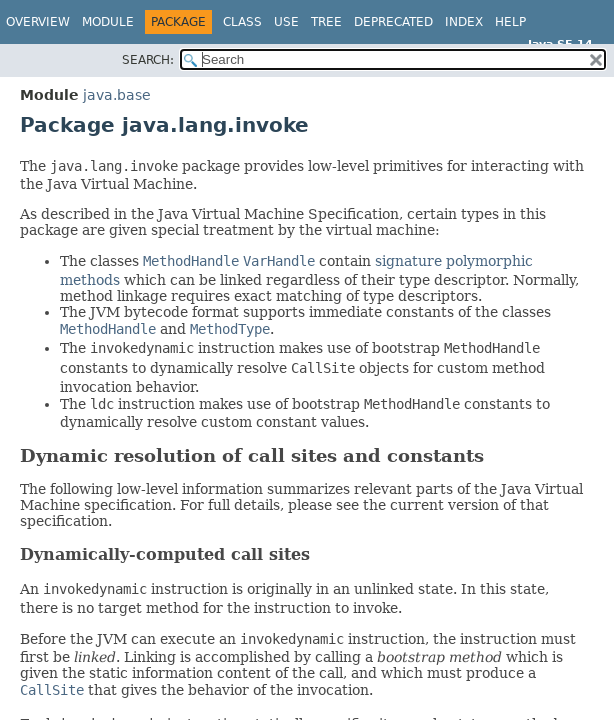 This screenshot has height=720, width=614. I want to click on Deprecated, so click(393, 22).